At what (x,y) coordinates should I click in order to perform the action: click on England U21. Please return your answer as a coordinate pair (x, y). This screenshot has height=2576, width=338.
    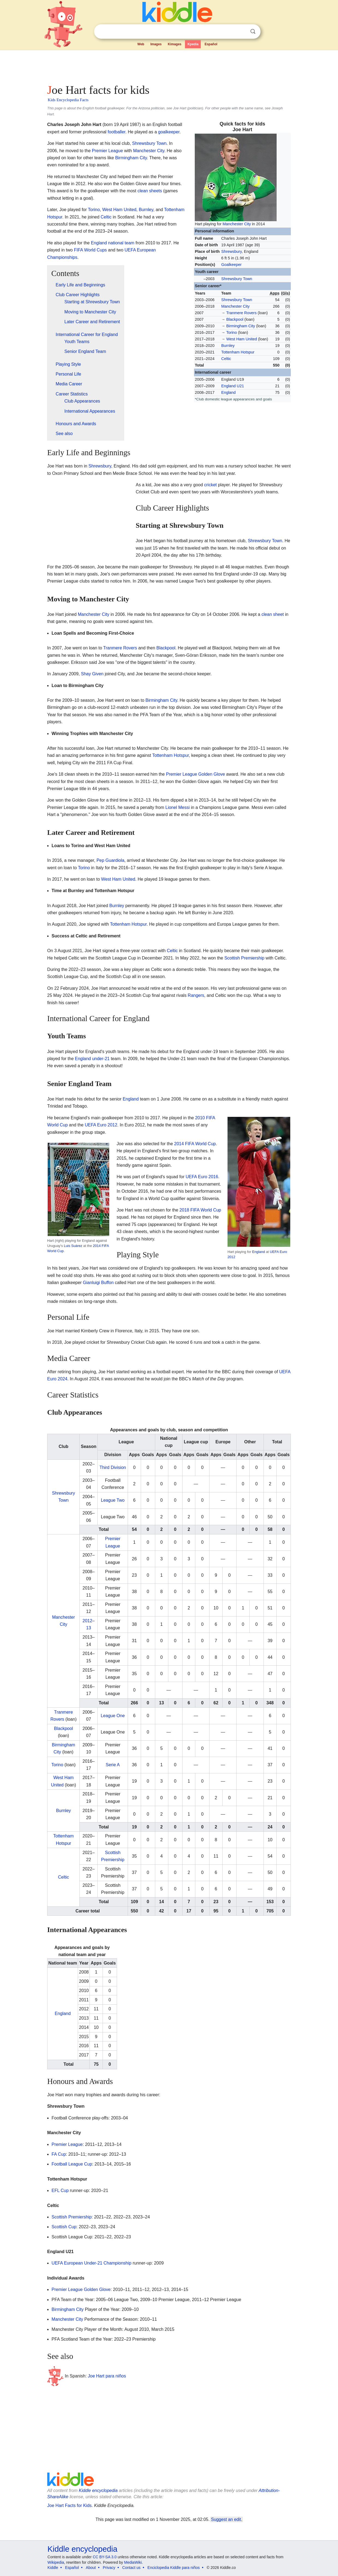
    Looking at the image, I should click on (232, 386).